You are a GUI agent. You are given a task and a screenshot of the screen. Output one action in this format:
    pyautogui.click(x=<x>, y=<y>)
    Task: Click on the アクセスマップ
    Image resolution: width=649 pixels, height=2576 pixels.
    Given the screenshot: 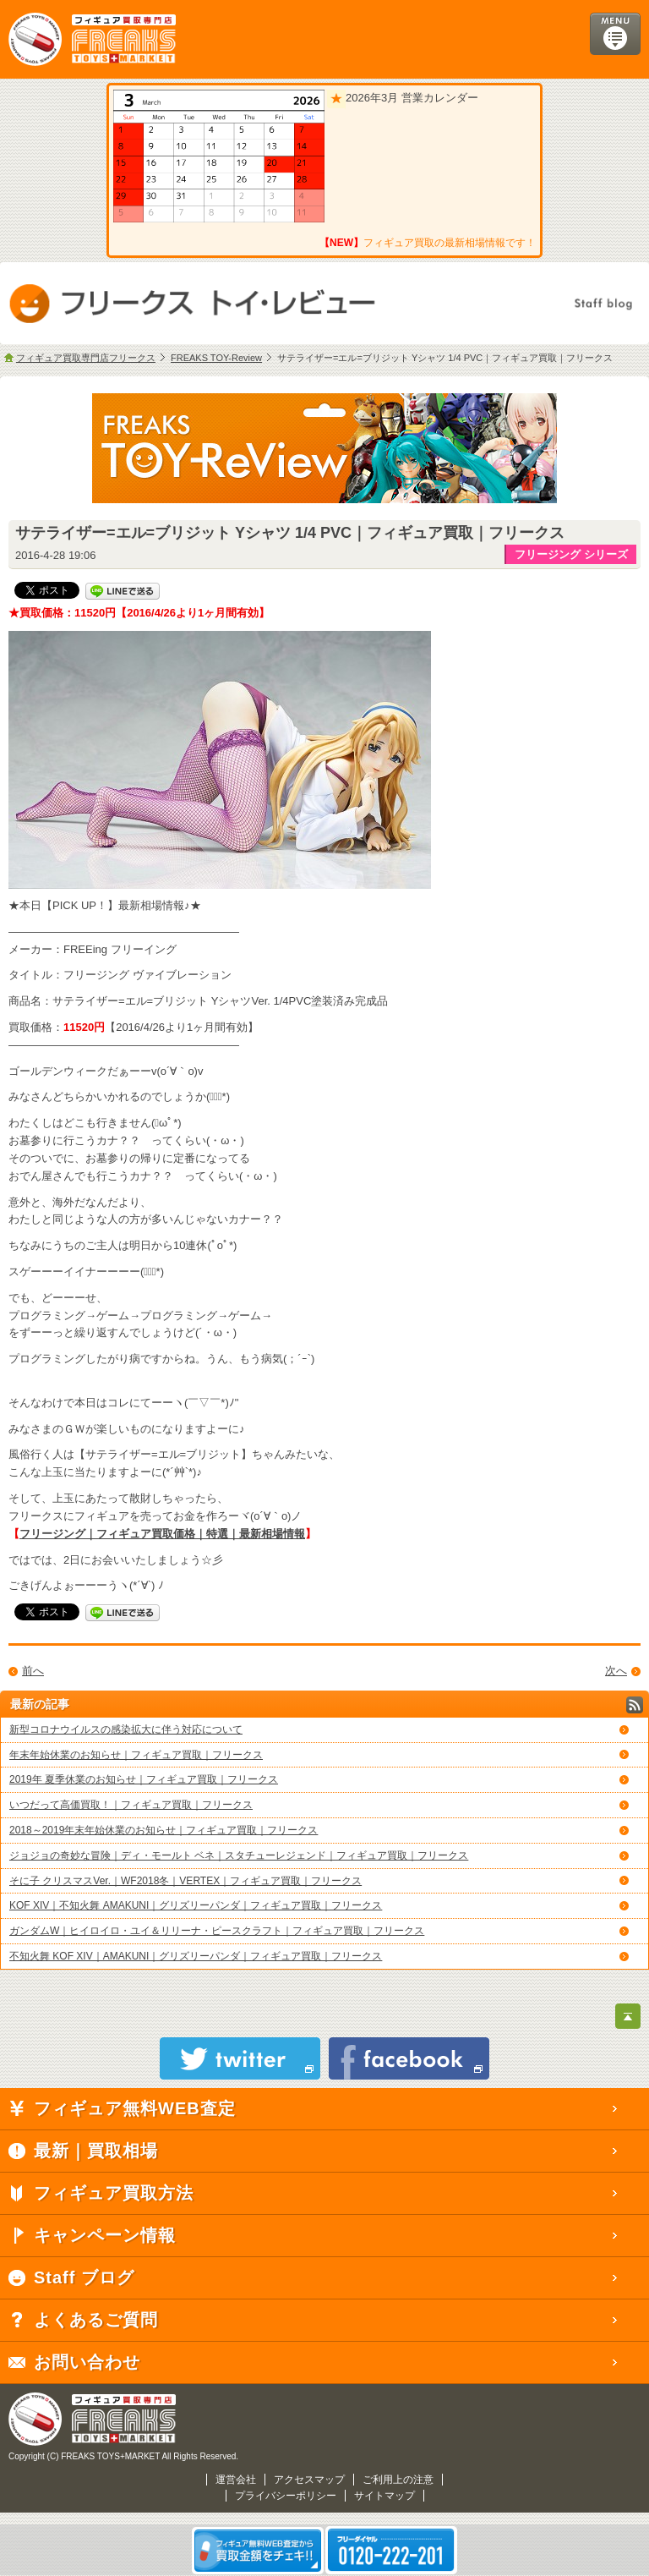 What is the action you would take?
    pyautogui.click(x=309, y=2480)
    